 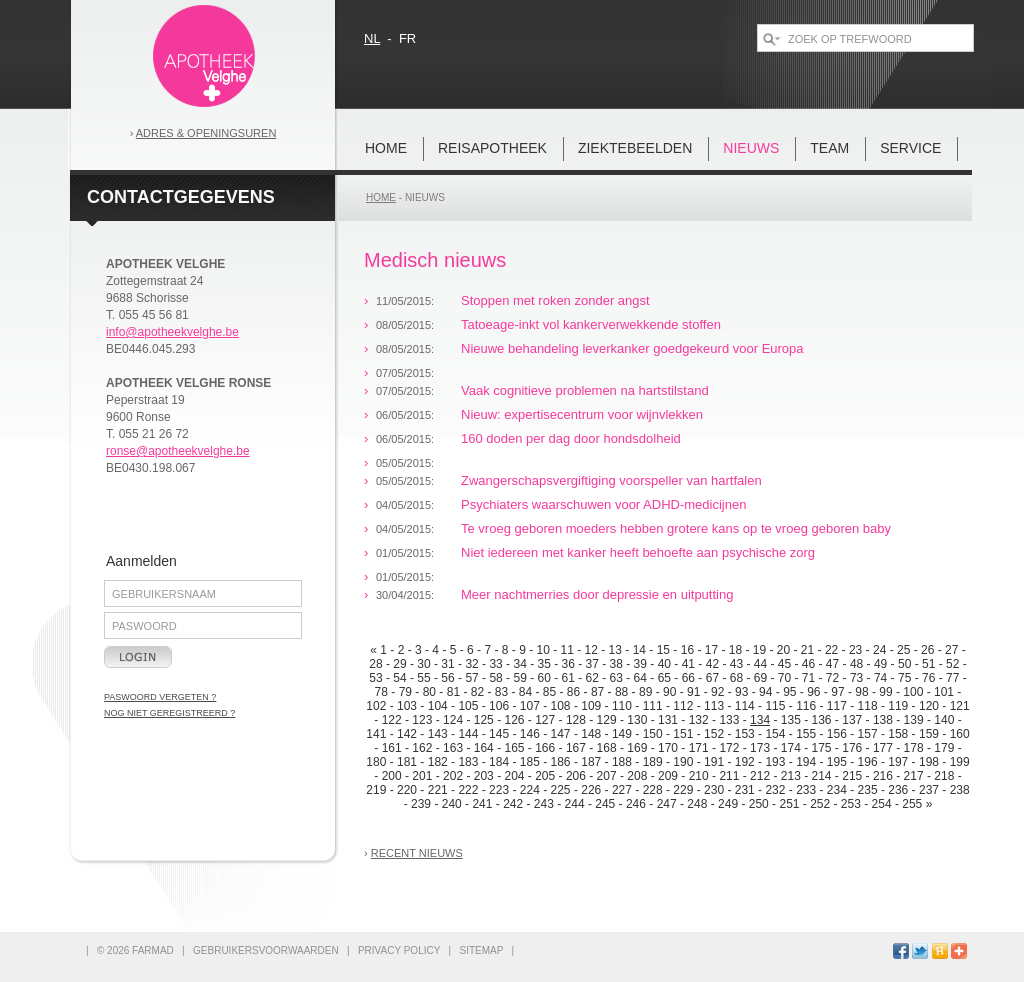 I want to click on 68, so click(x=736, y=678).